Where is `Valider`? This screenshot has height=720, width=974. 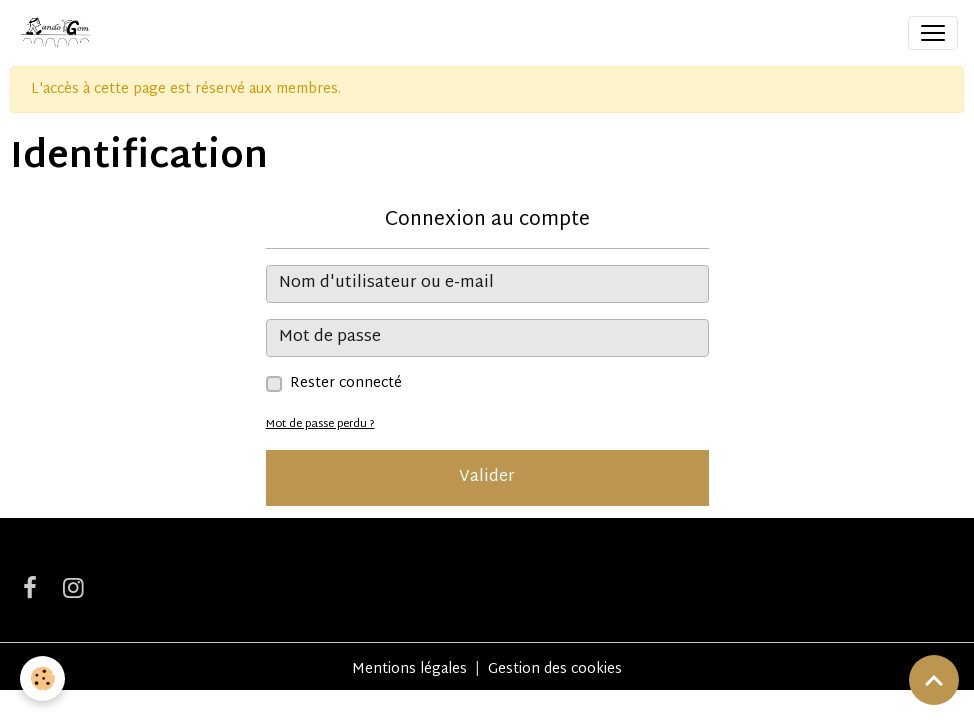
Valider is located at coordinates (487, 477).